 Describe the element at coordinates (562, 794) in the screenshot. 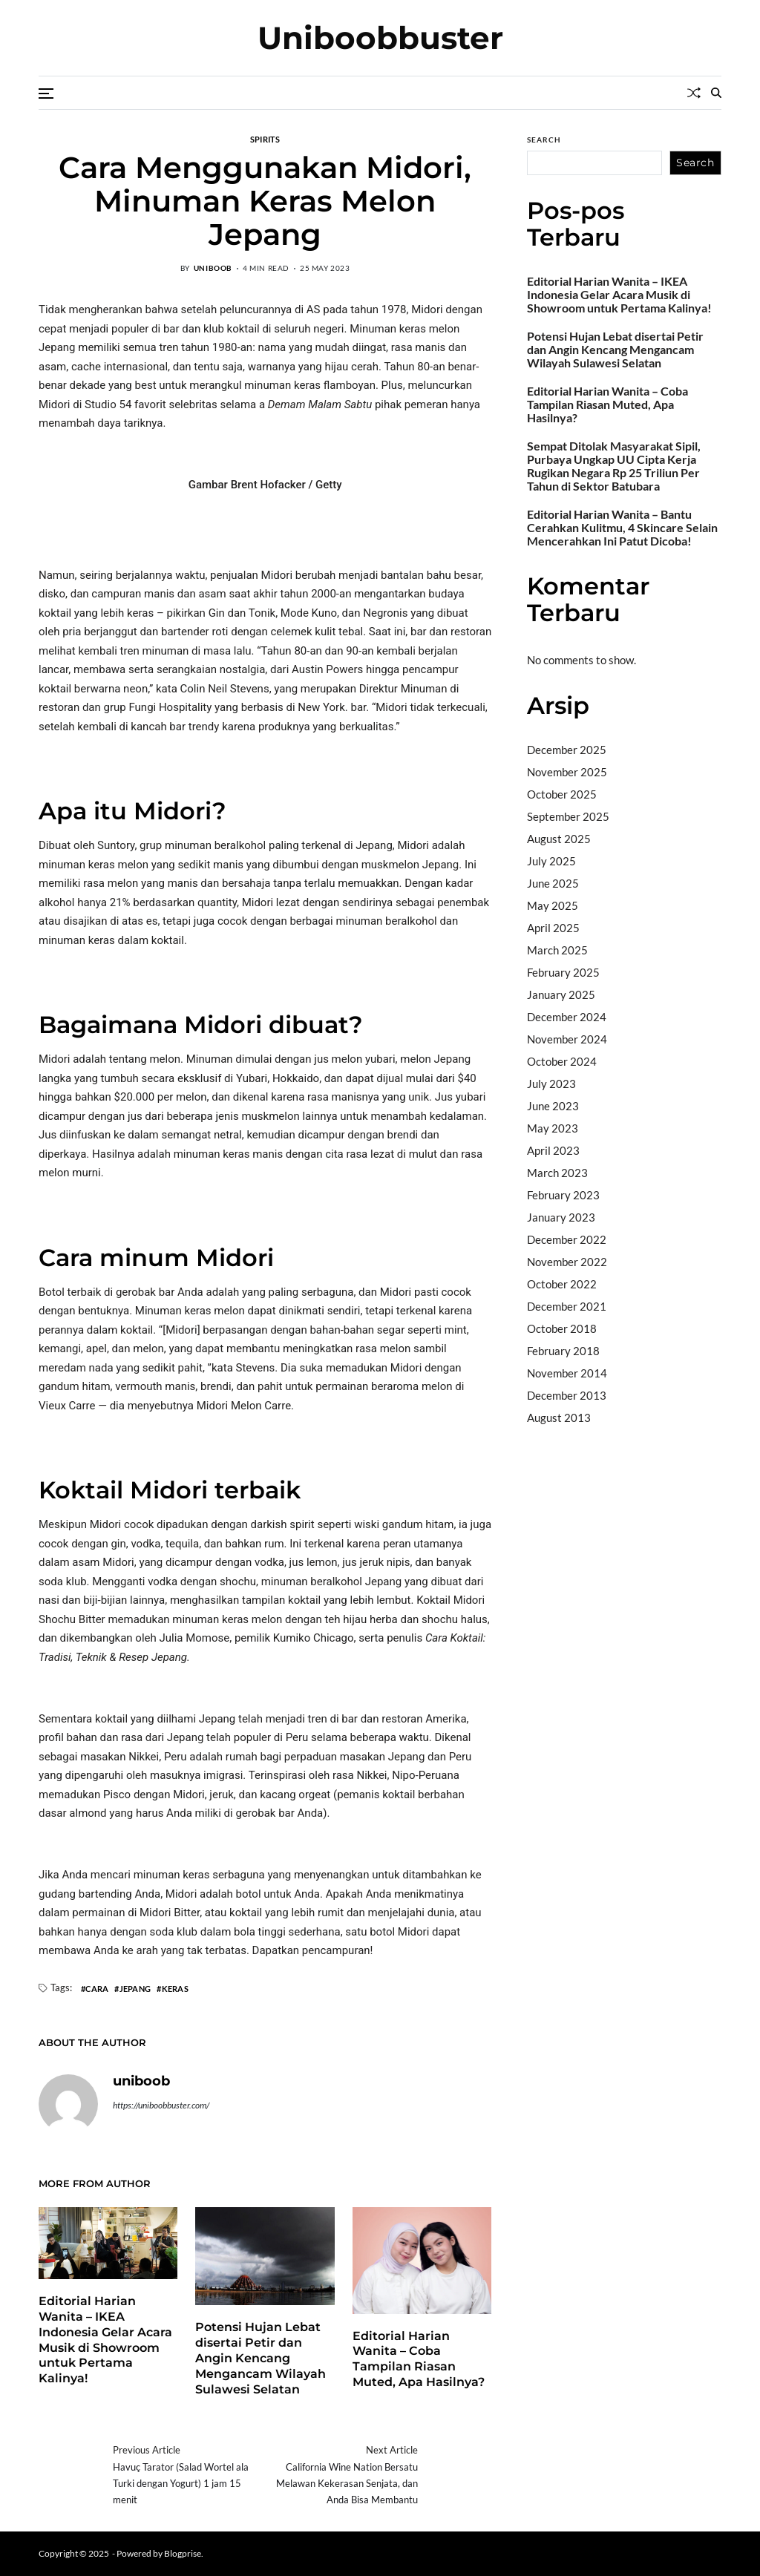

I see `October 2025` at that location.